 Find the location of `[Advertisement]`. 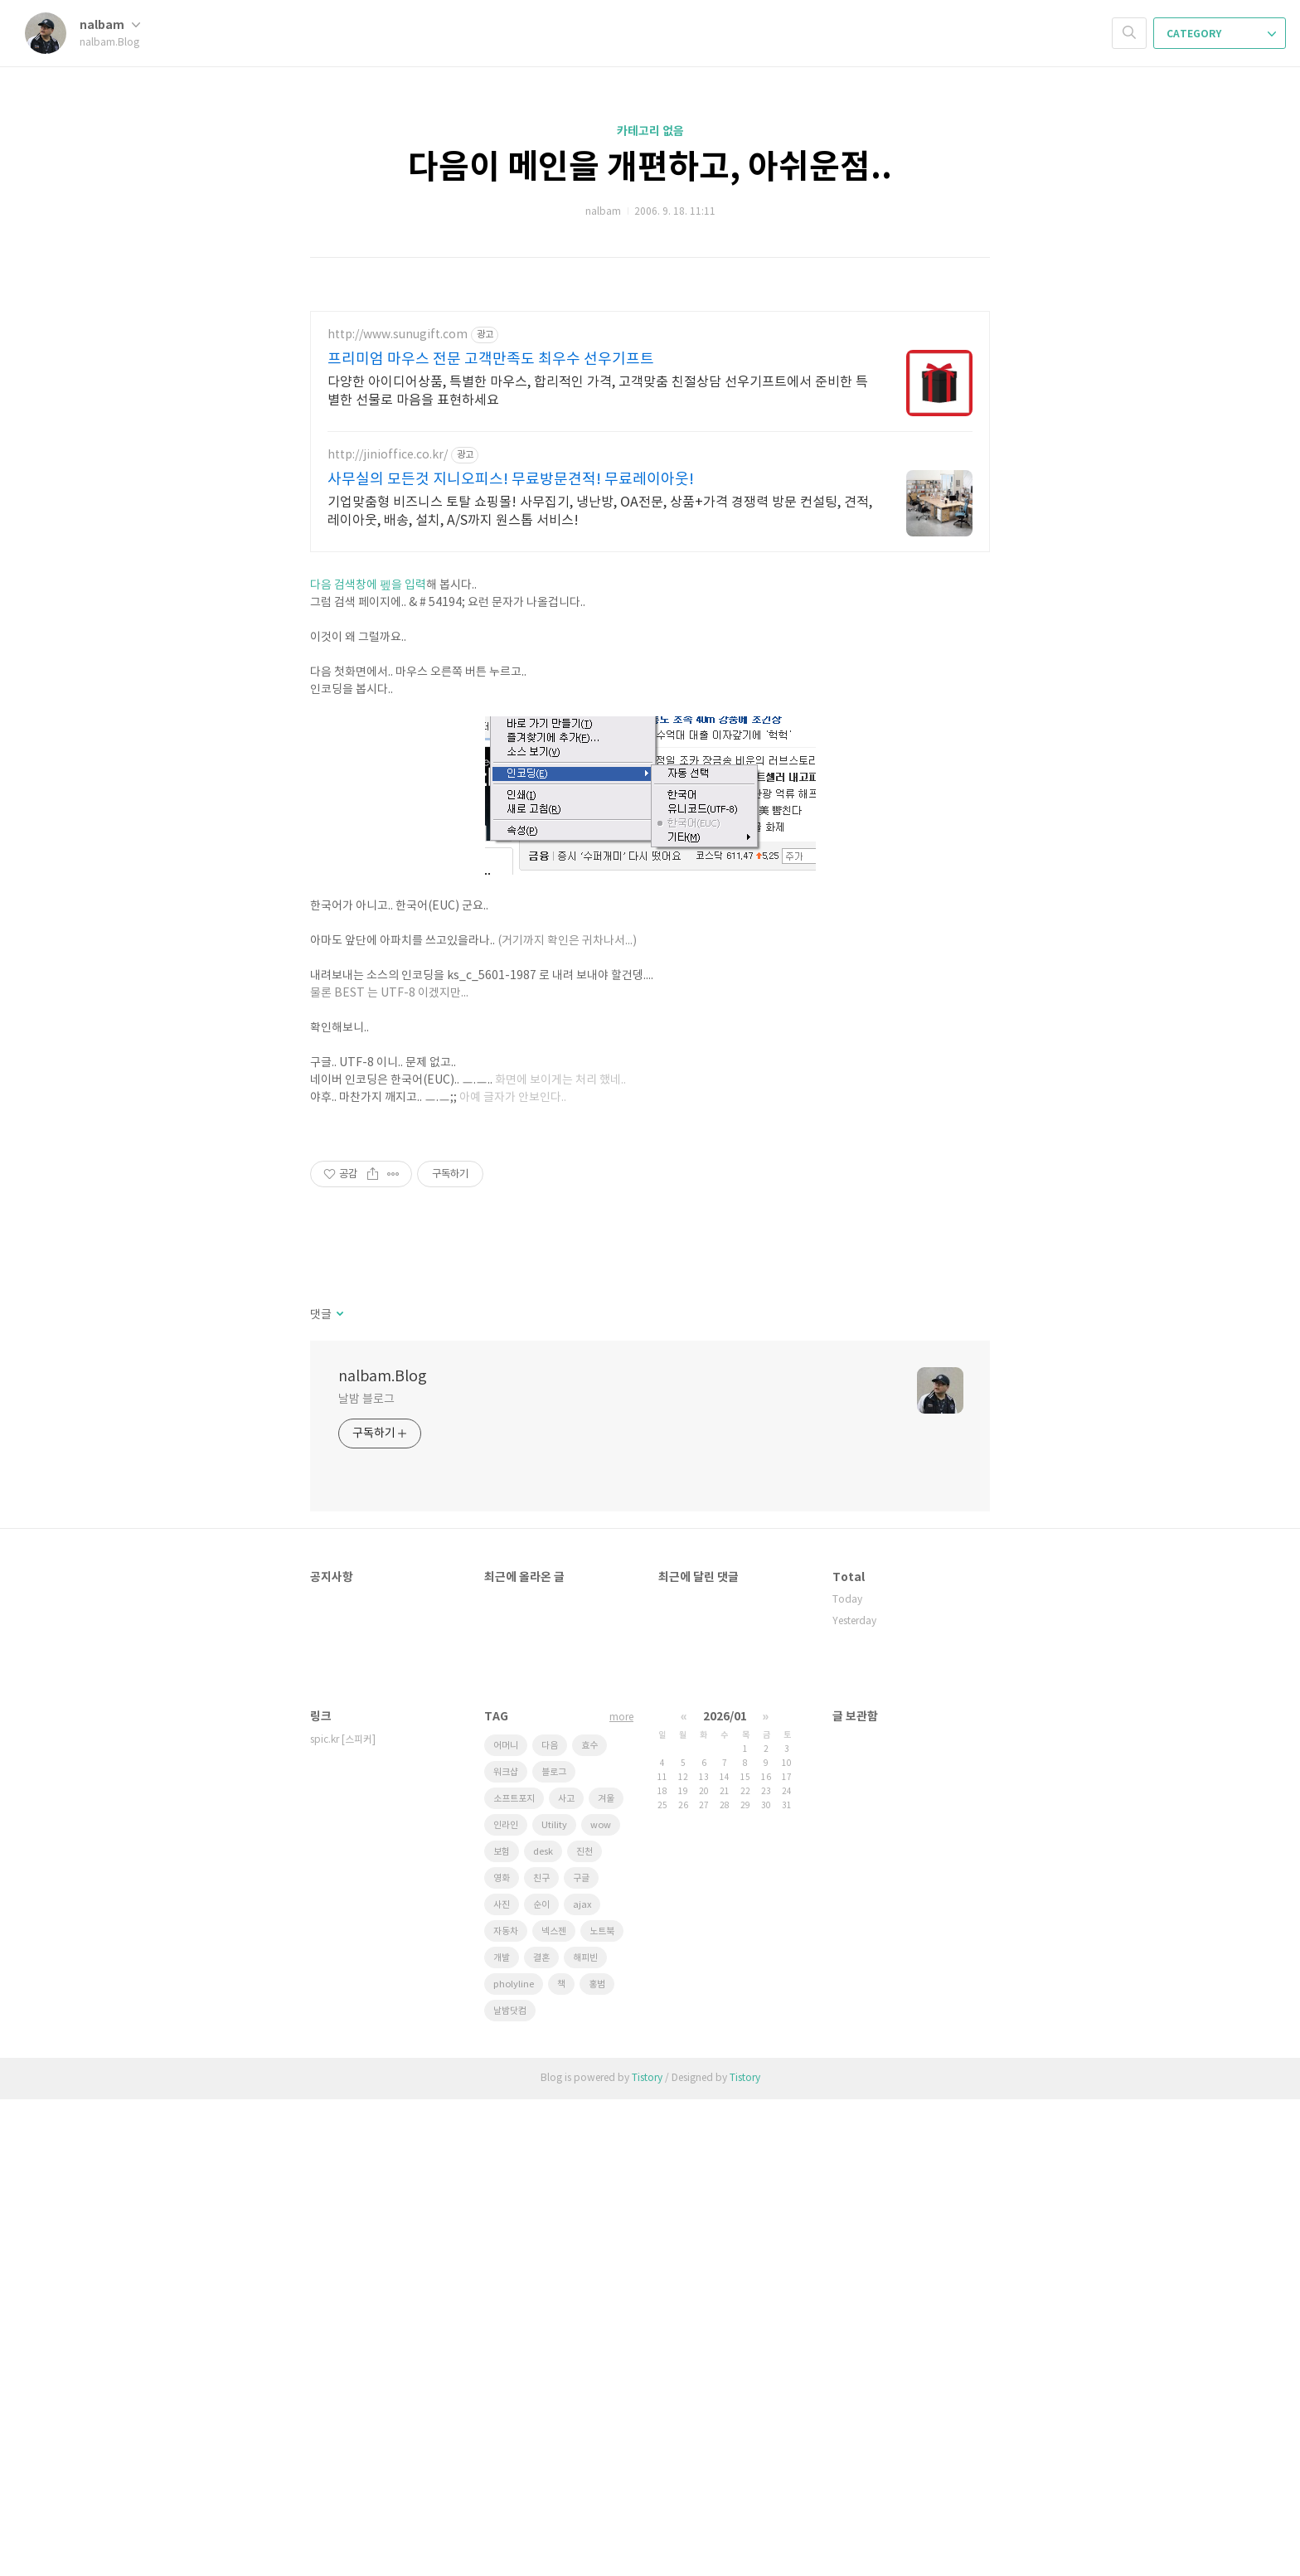

[Advertisement] is located at coordinates (650, 681).